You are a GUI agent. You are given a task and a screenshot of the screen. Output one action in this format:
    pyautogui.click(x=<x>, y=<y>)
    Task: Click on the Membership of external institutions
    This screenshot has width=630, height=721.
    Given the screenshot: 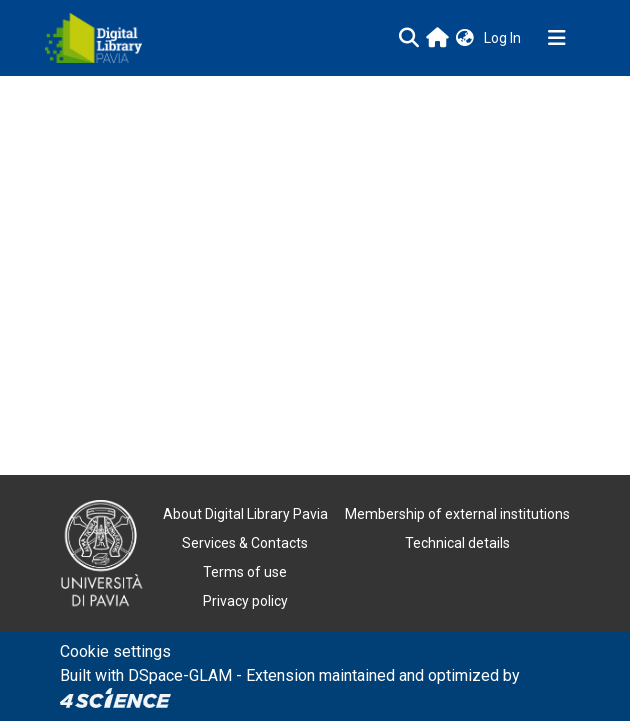 What is the action you would take?
    pyautogui.click(x=457, y=514)
    